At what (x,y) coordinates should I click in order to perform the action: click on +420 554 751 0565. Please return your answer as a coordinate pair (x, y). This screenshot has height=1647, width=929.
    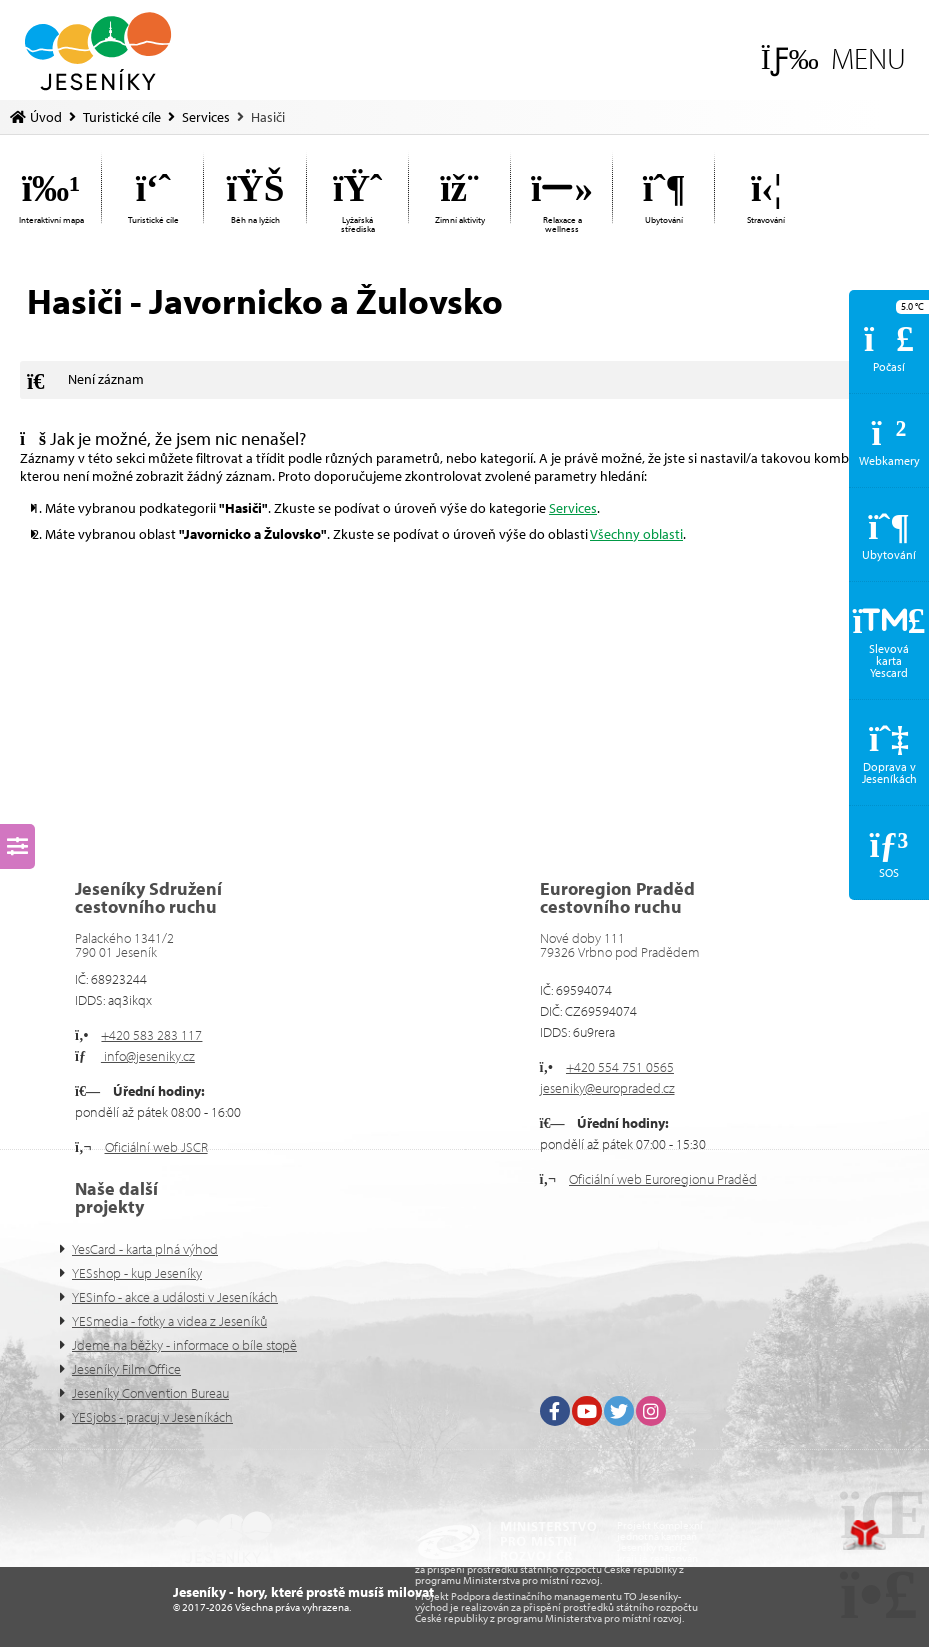
    Looking at the image, I should click on (620, 1067).